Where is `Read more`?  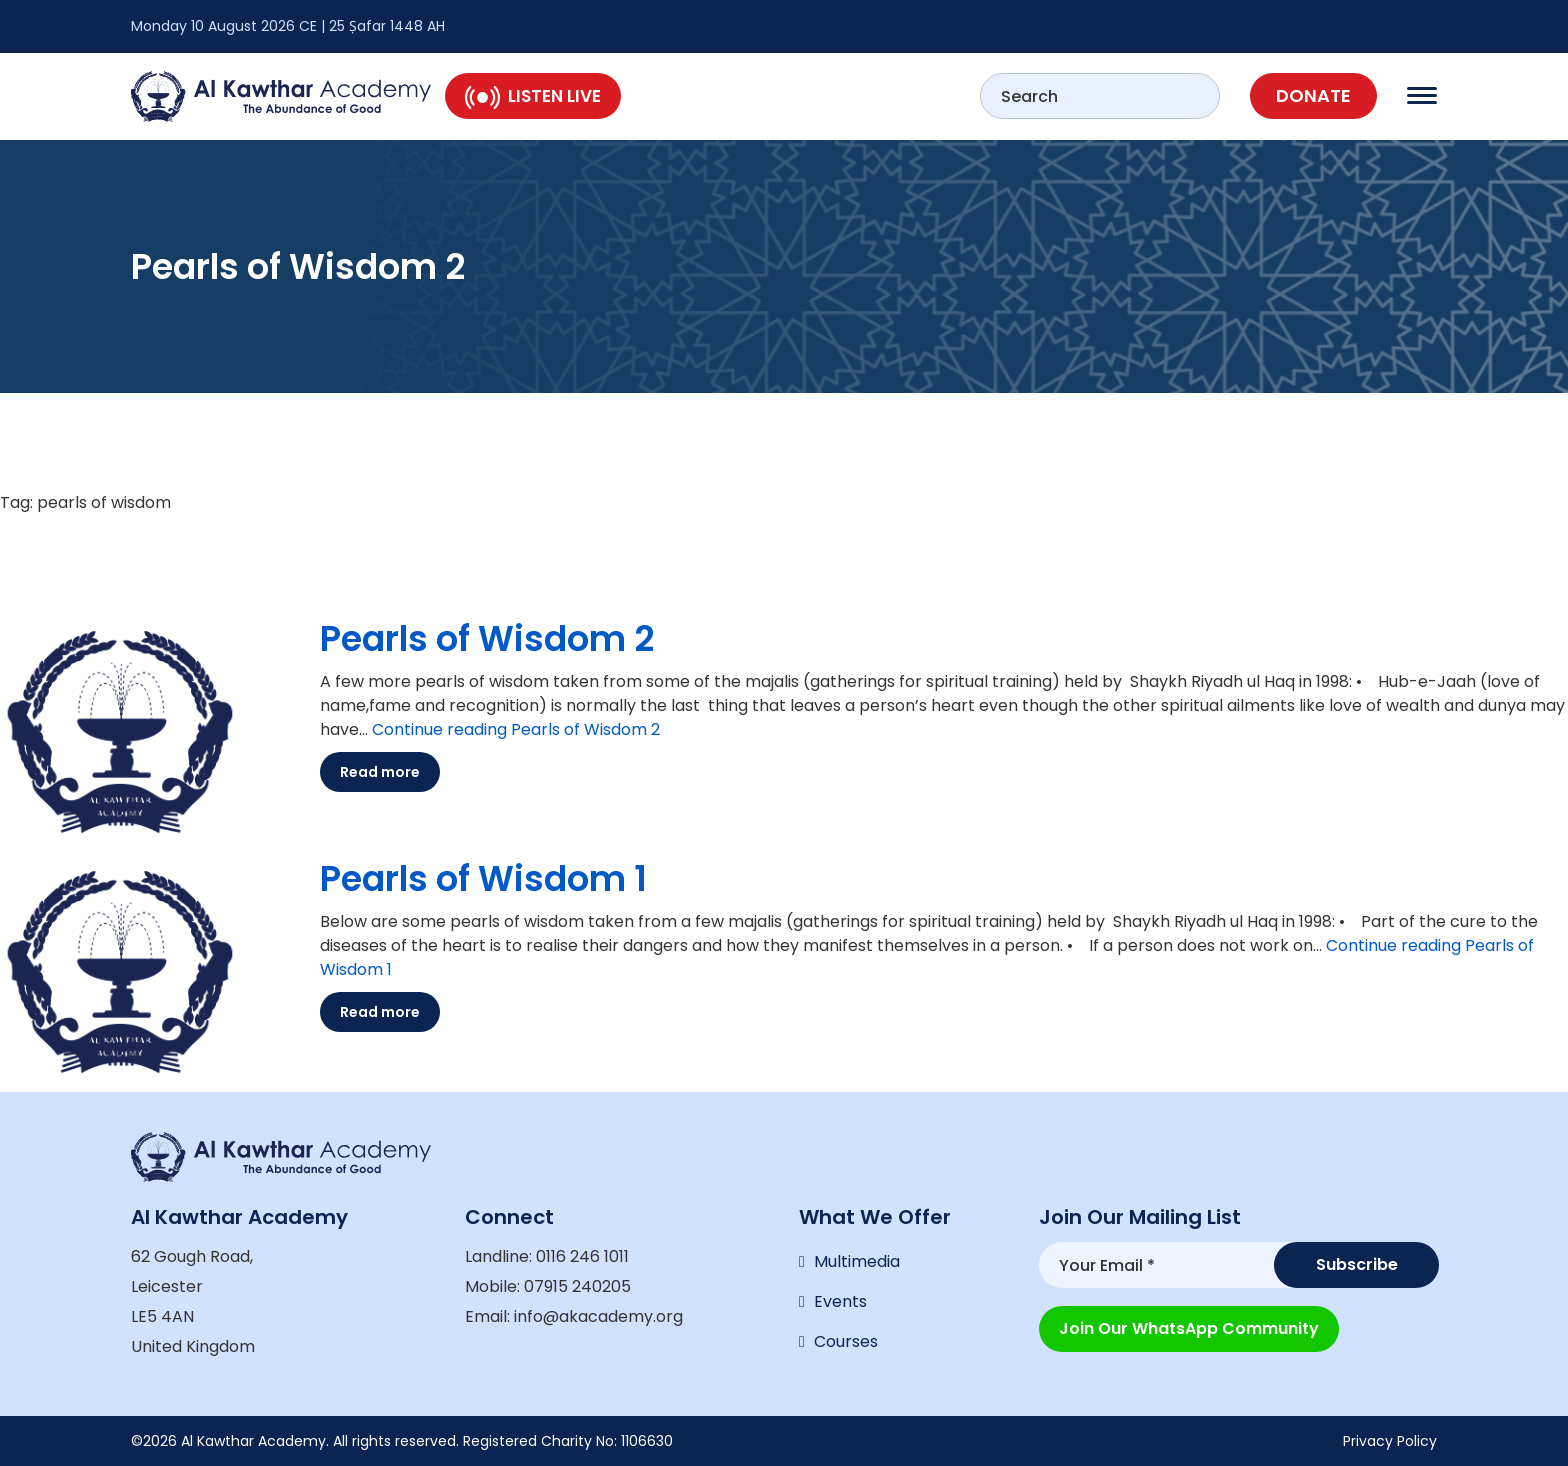
Read more is located at coordinates (380, 772).